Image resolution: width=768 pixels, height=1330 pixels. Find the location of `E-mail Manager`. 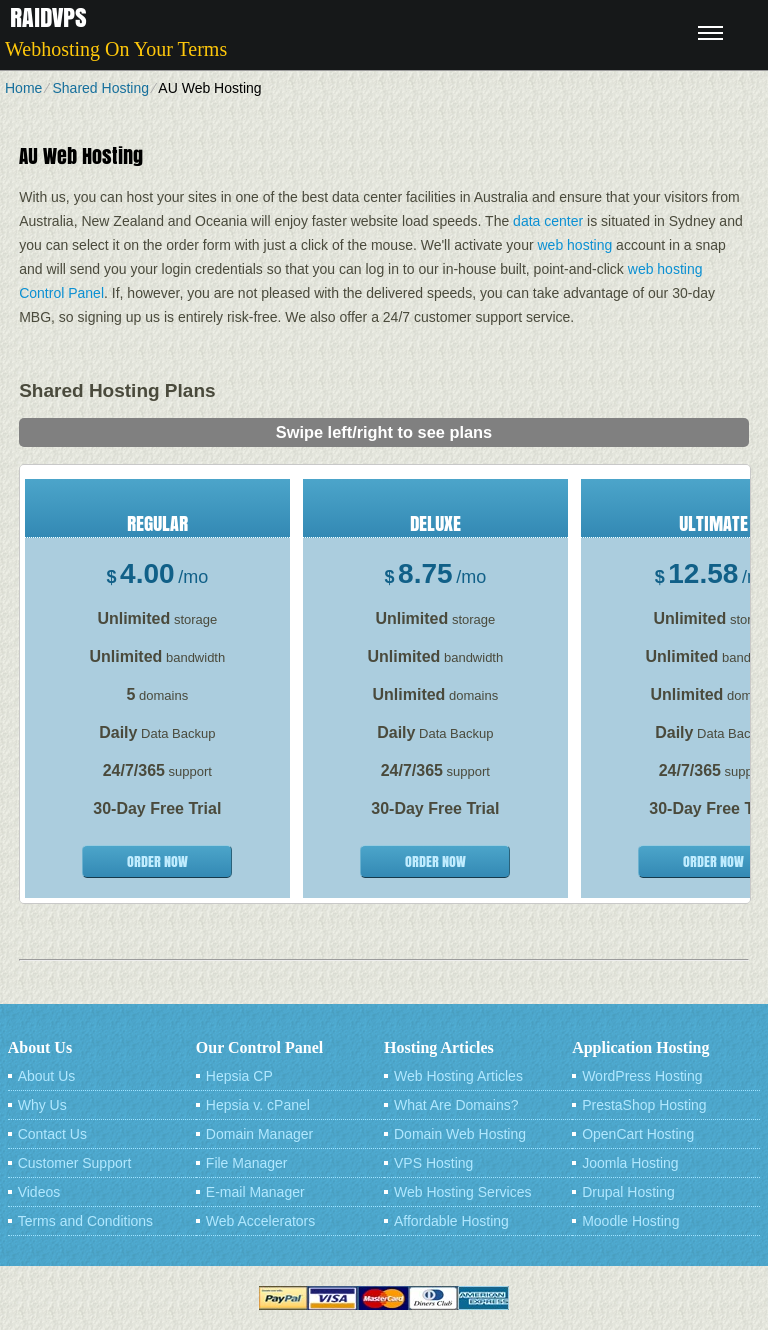

E-mail Manager is located at coordinates (255, 1192).